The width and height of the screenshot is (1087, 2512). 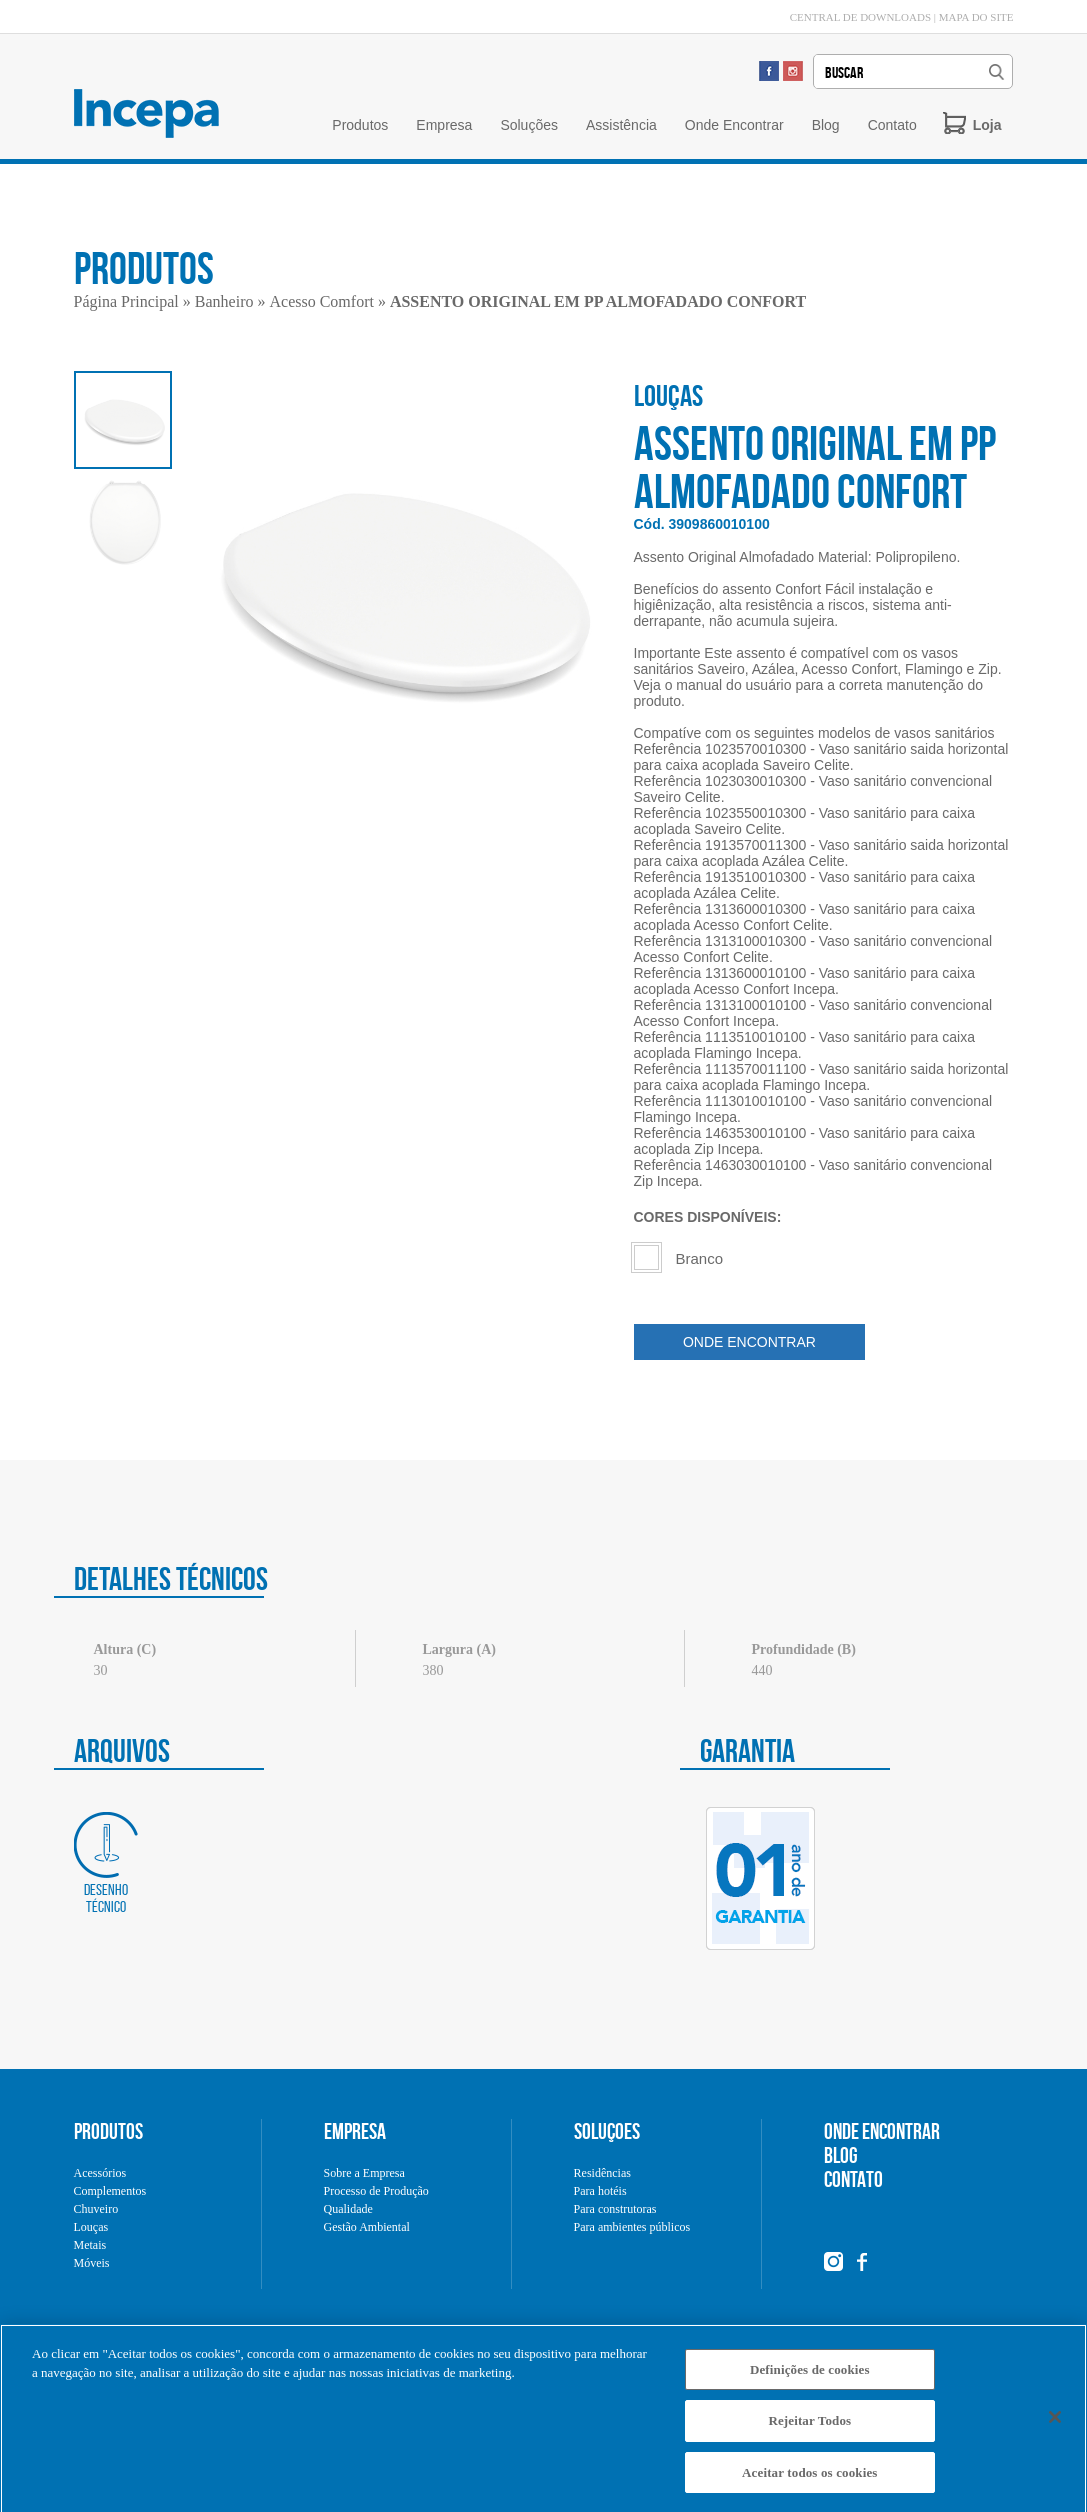 What do you see at coordinates (853, 2179) in the screenshot?
I see `CONTATO` at bounding box center [853, 2179].